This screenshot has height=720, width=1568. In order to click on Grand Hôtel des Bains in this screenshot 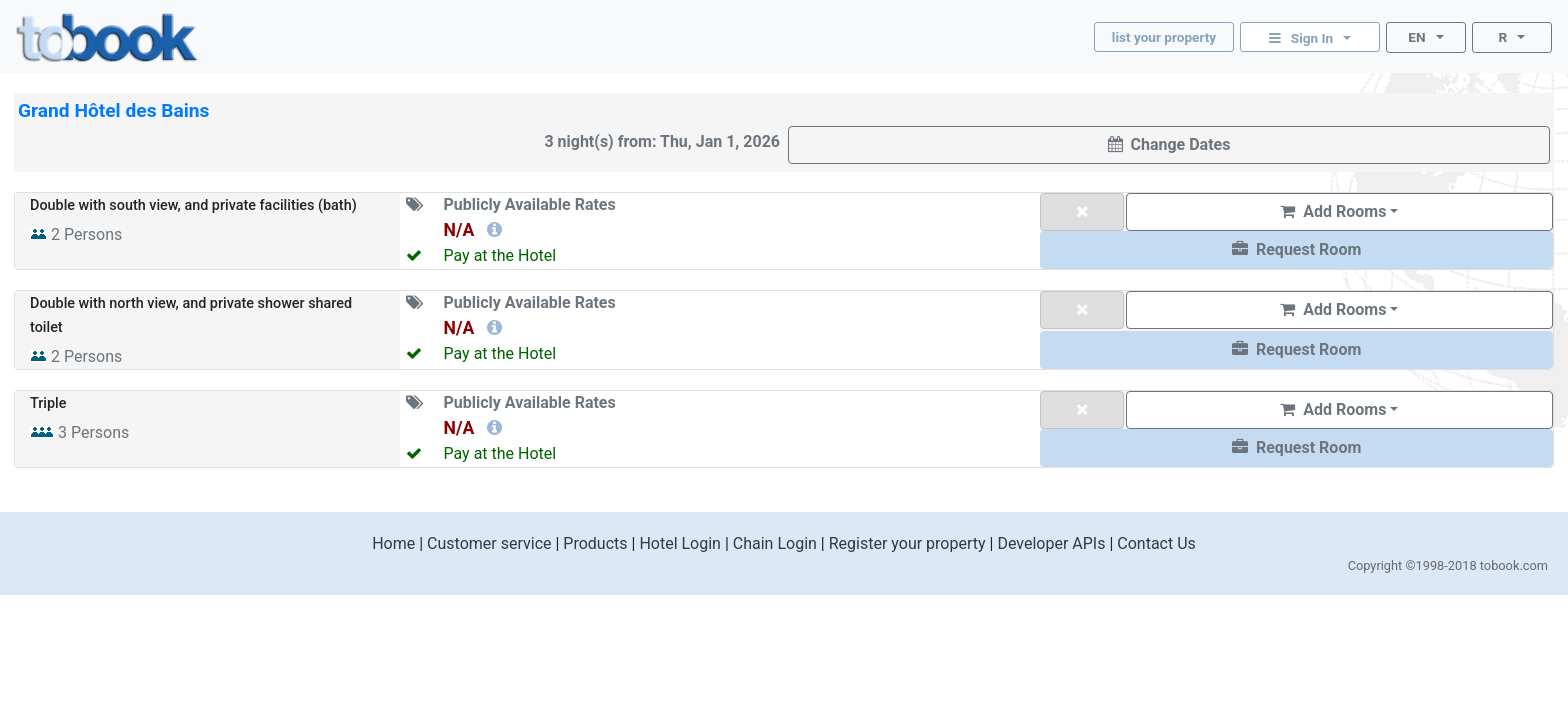, I will do `click(113, 110)`.